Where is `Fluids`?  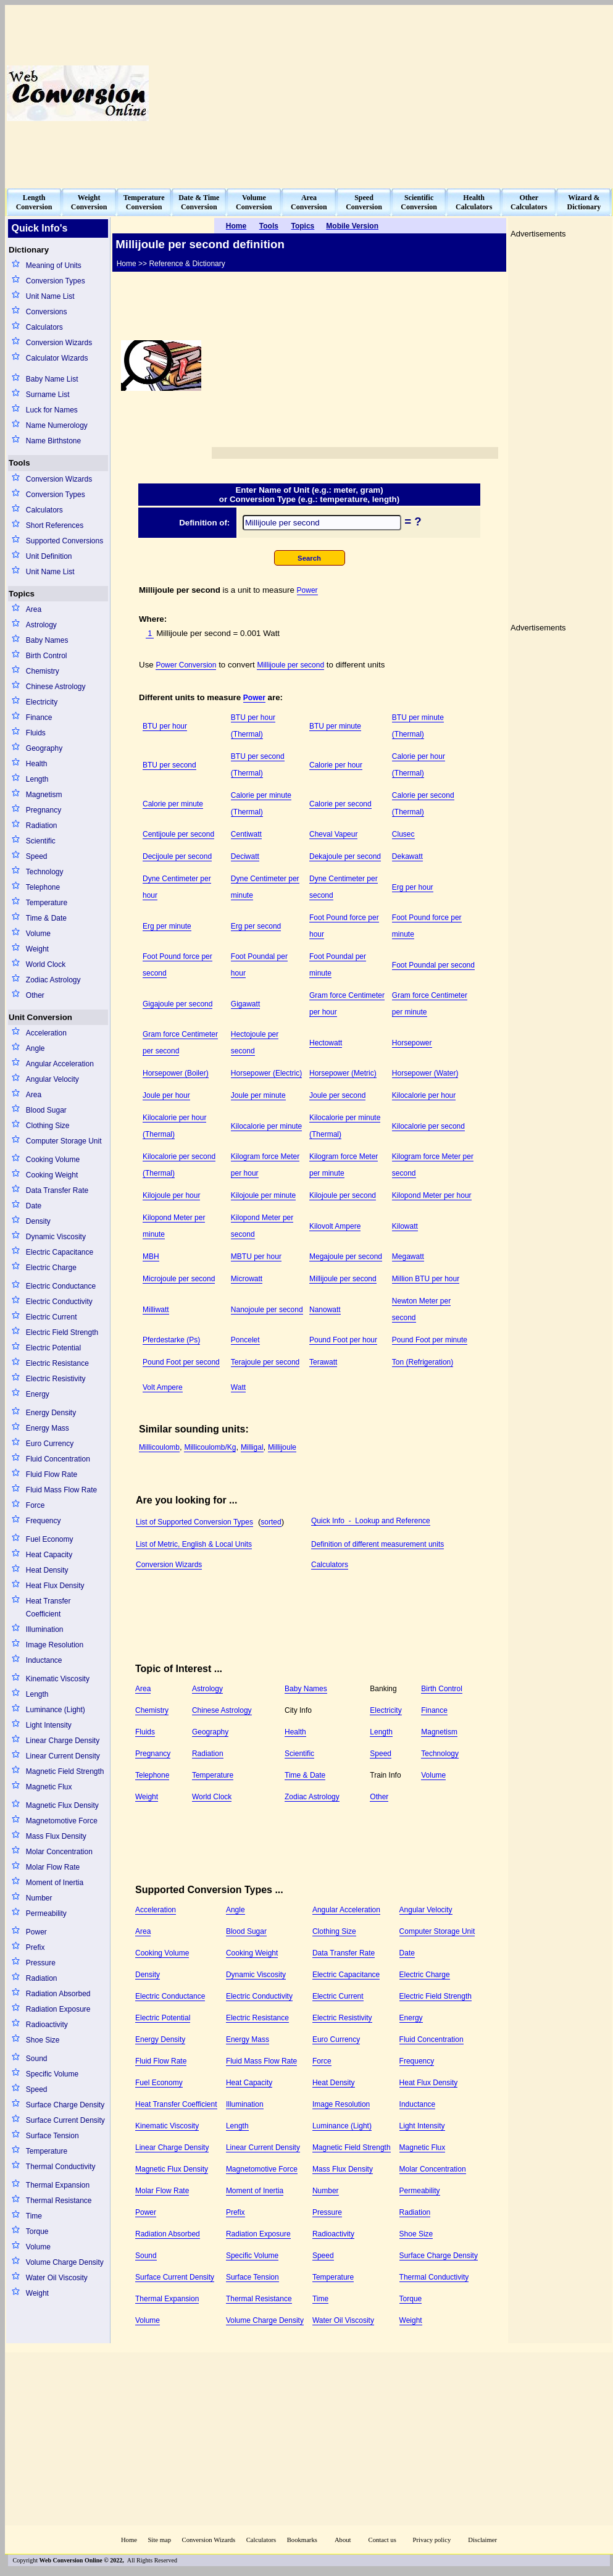
Fluids is located at coordinates (36, 733).